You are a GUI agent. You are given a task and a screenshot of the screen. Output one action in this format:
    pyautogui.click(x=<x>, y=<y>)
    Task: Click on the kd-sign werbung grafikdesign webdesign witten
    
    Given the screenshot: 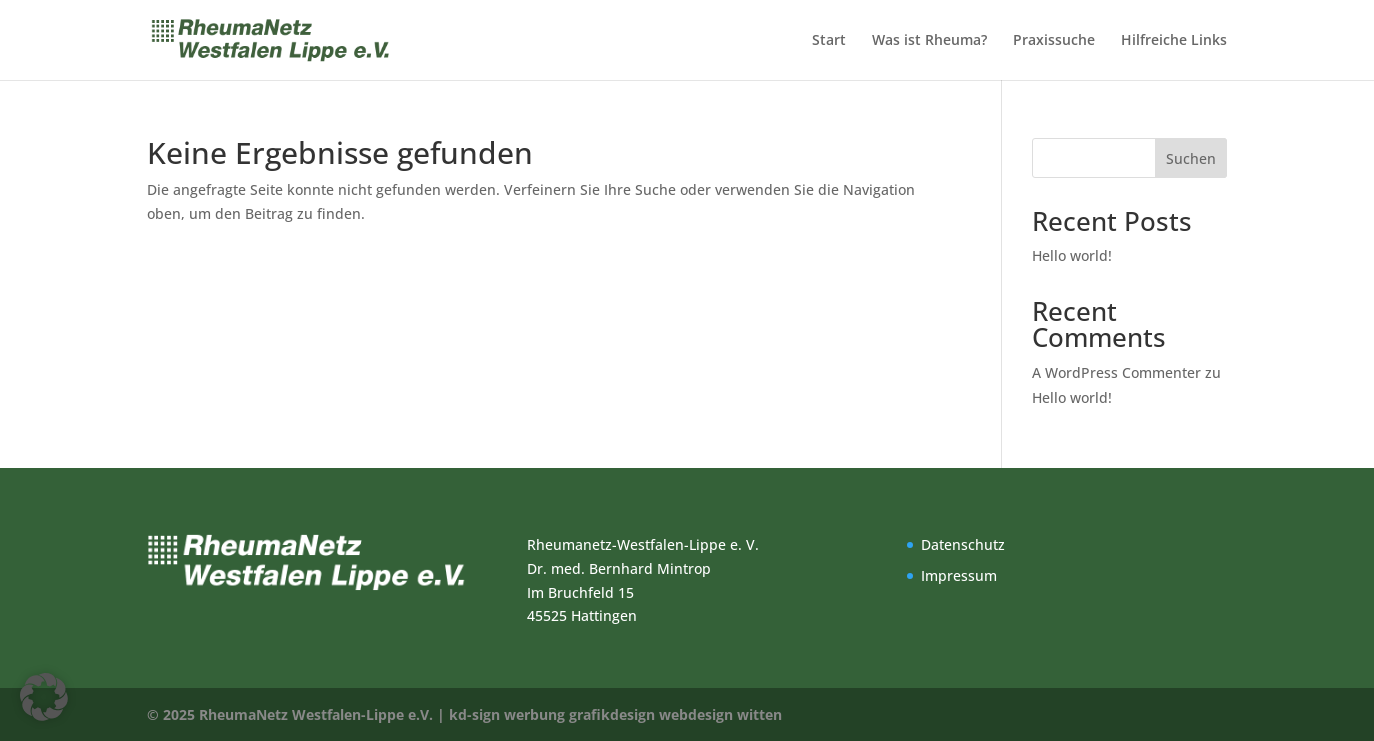 What is the action you would take?
    pyautogui.click(x=615, y=714)
    